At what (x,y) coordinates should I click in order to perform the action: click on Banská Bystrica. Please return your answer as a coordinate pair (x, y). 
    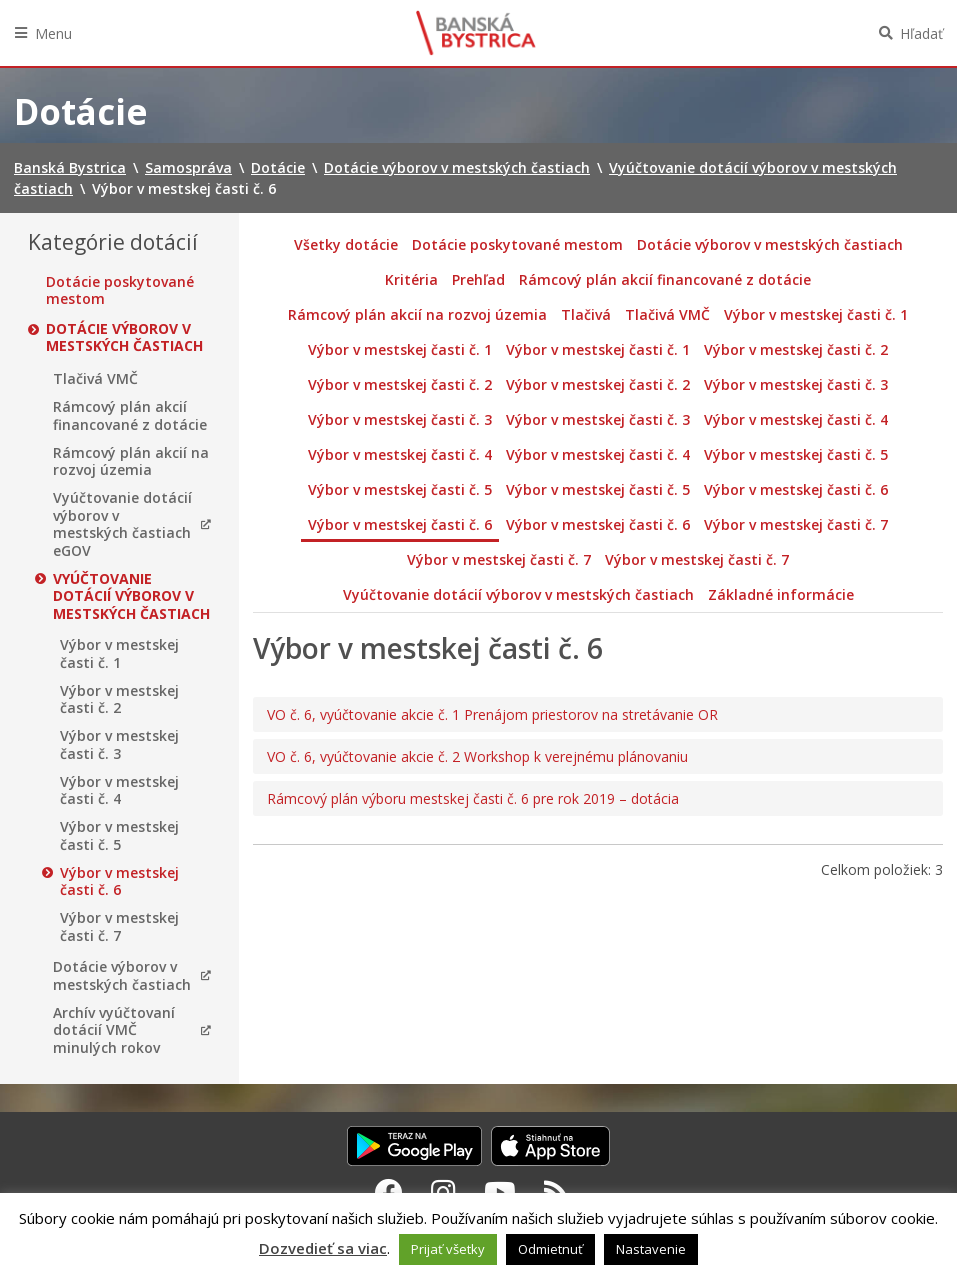
    Looking at the image, I should click on (476, 33).